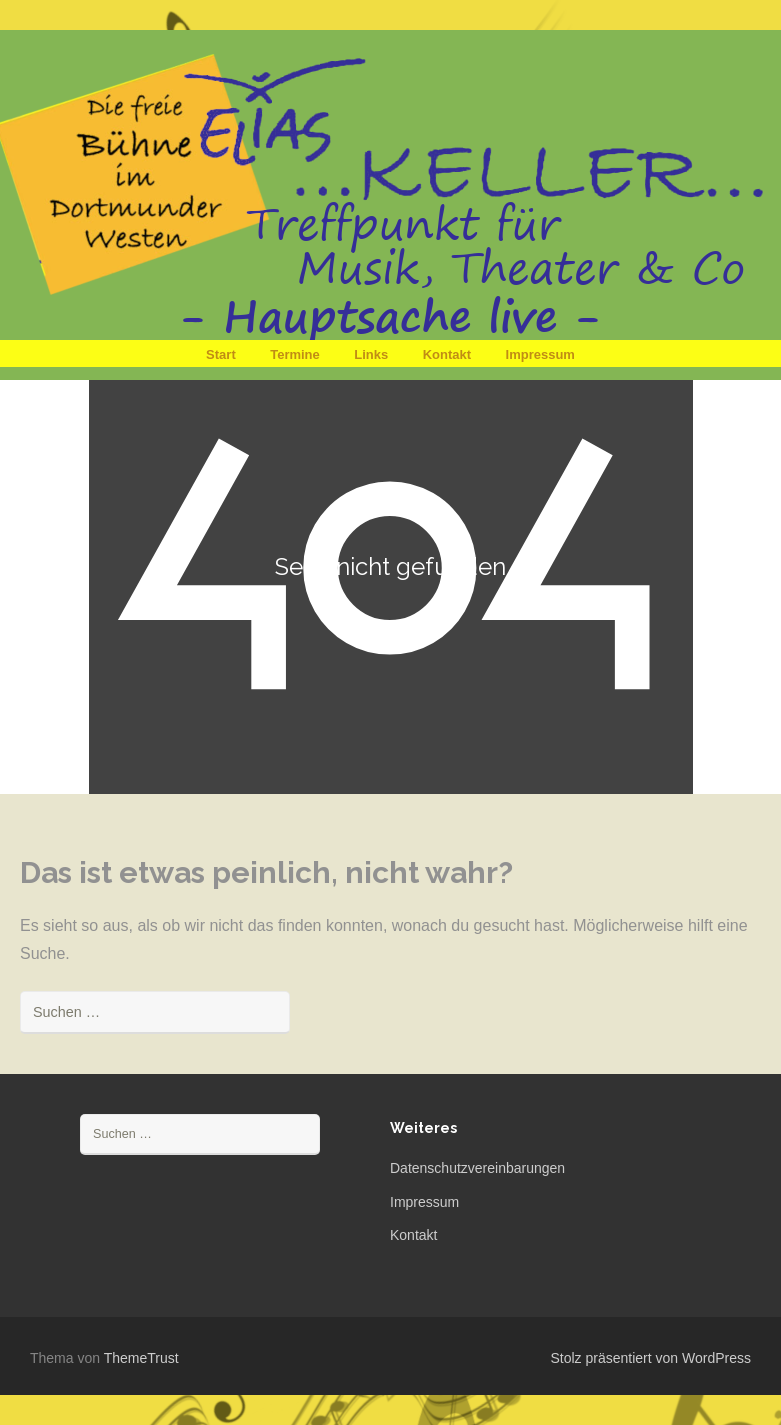 The image size is (781, 1425). What do you see at coordinates (141, 1358) in the screenshot?
I see `ThemeTrust` at bounding box center [141, 1358].